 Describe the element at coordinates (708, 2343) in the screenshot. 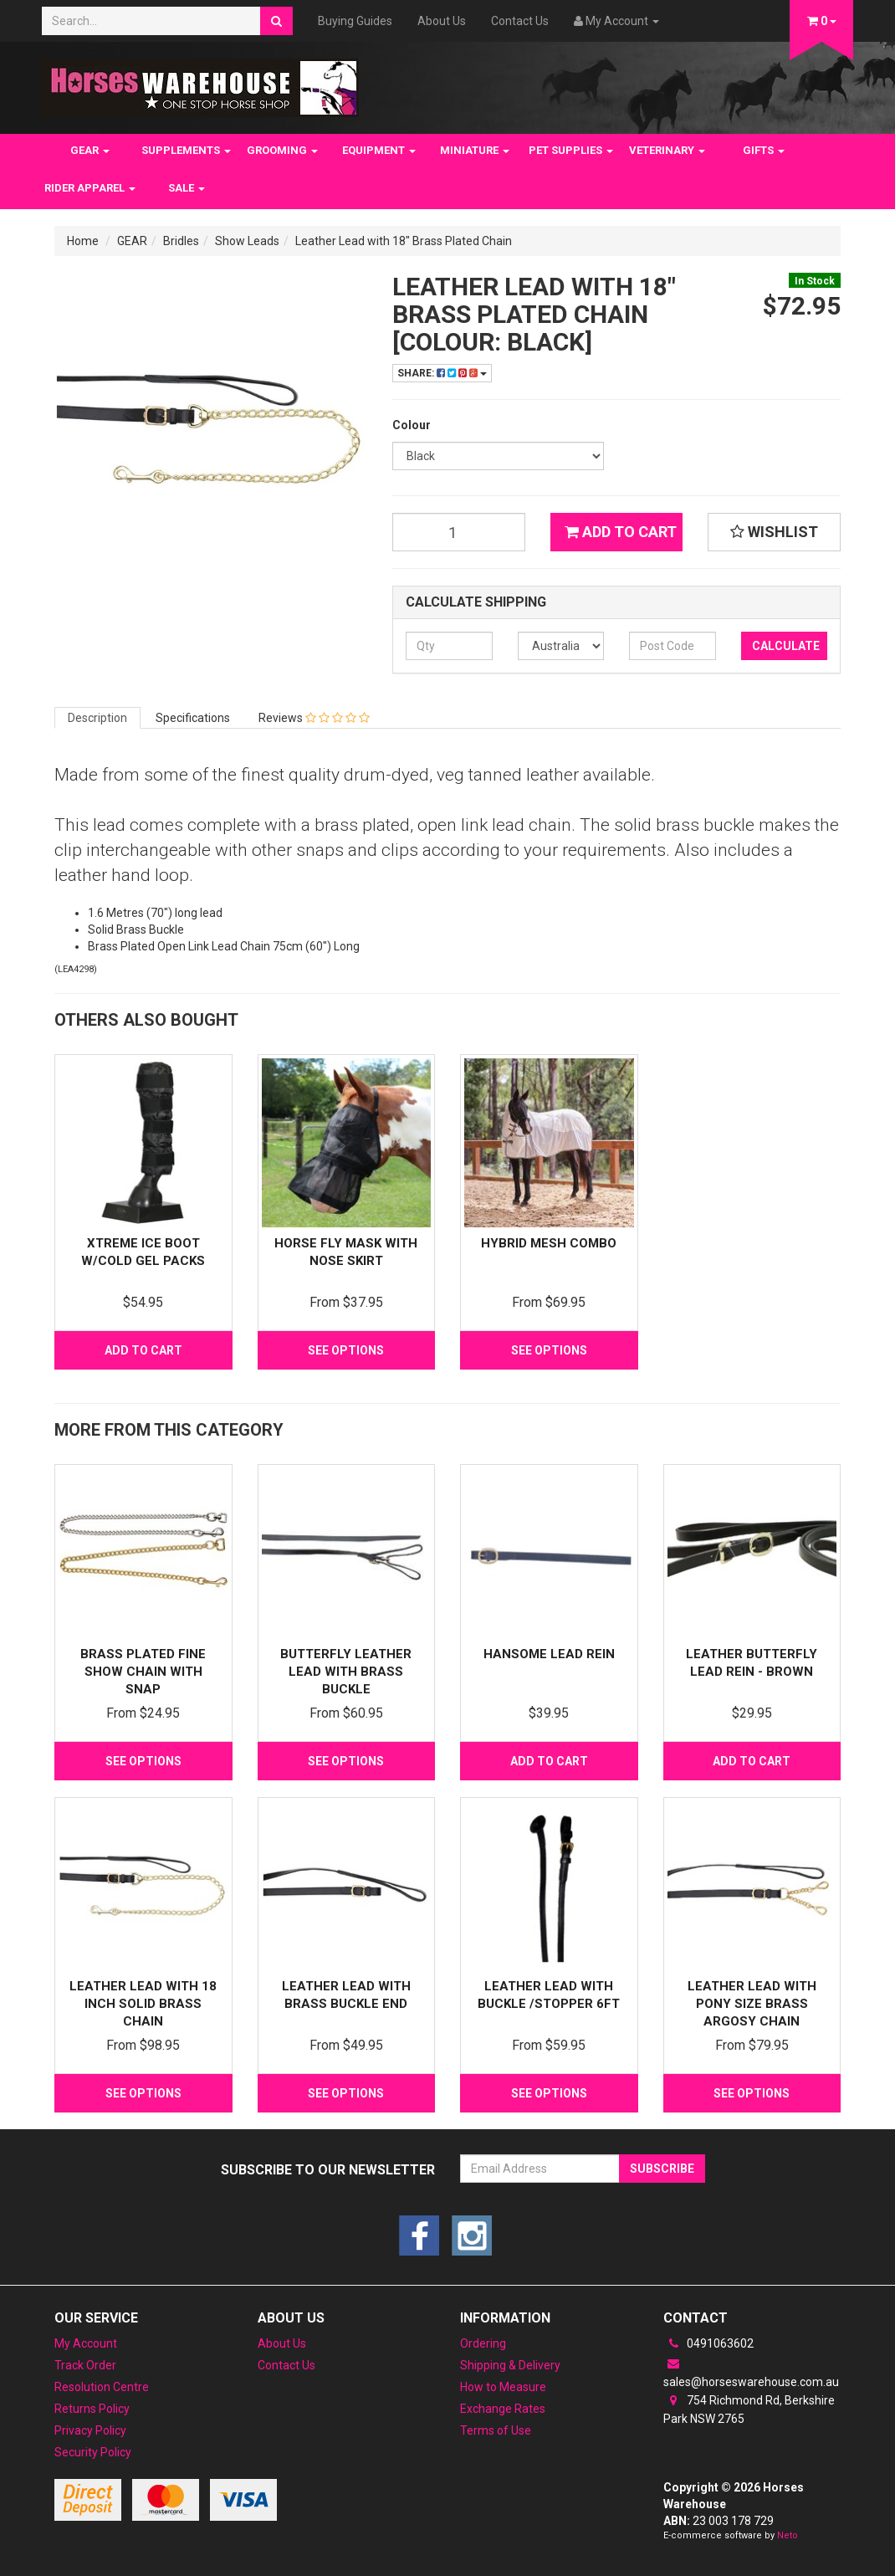

I see `0491063602` at that location.